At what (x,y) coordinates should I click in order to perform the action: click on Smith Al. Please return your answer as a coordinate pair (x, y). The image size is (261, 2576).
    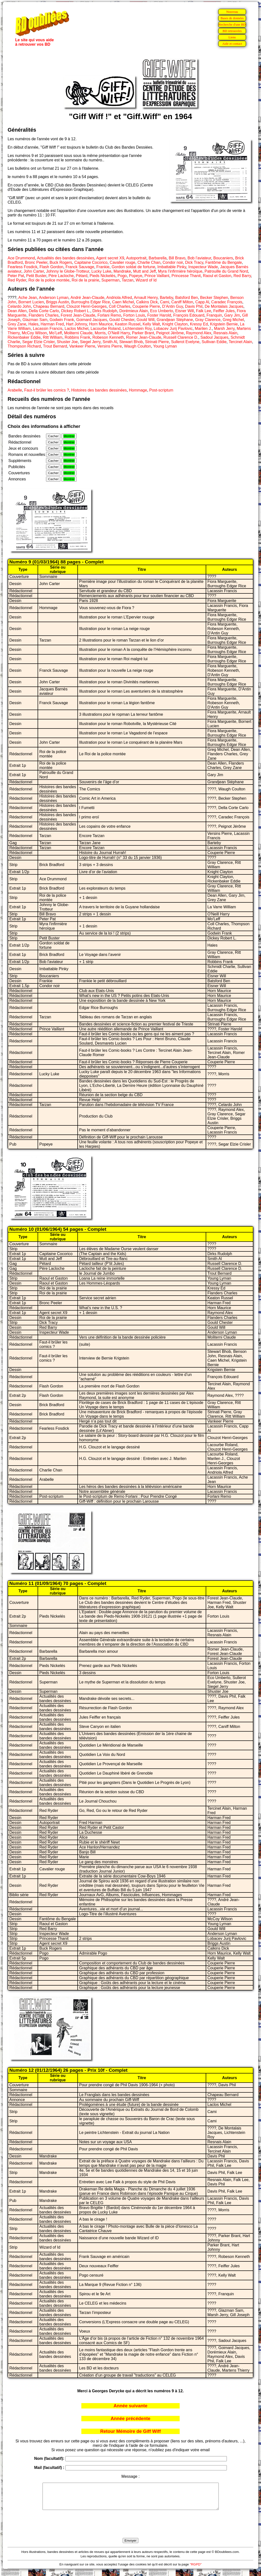
    Looking at the image, I should click on (110, 342).